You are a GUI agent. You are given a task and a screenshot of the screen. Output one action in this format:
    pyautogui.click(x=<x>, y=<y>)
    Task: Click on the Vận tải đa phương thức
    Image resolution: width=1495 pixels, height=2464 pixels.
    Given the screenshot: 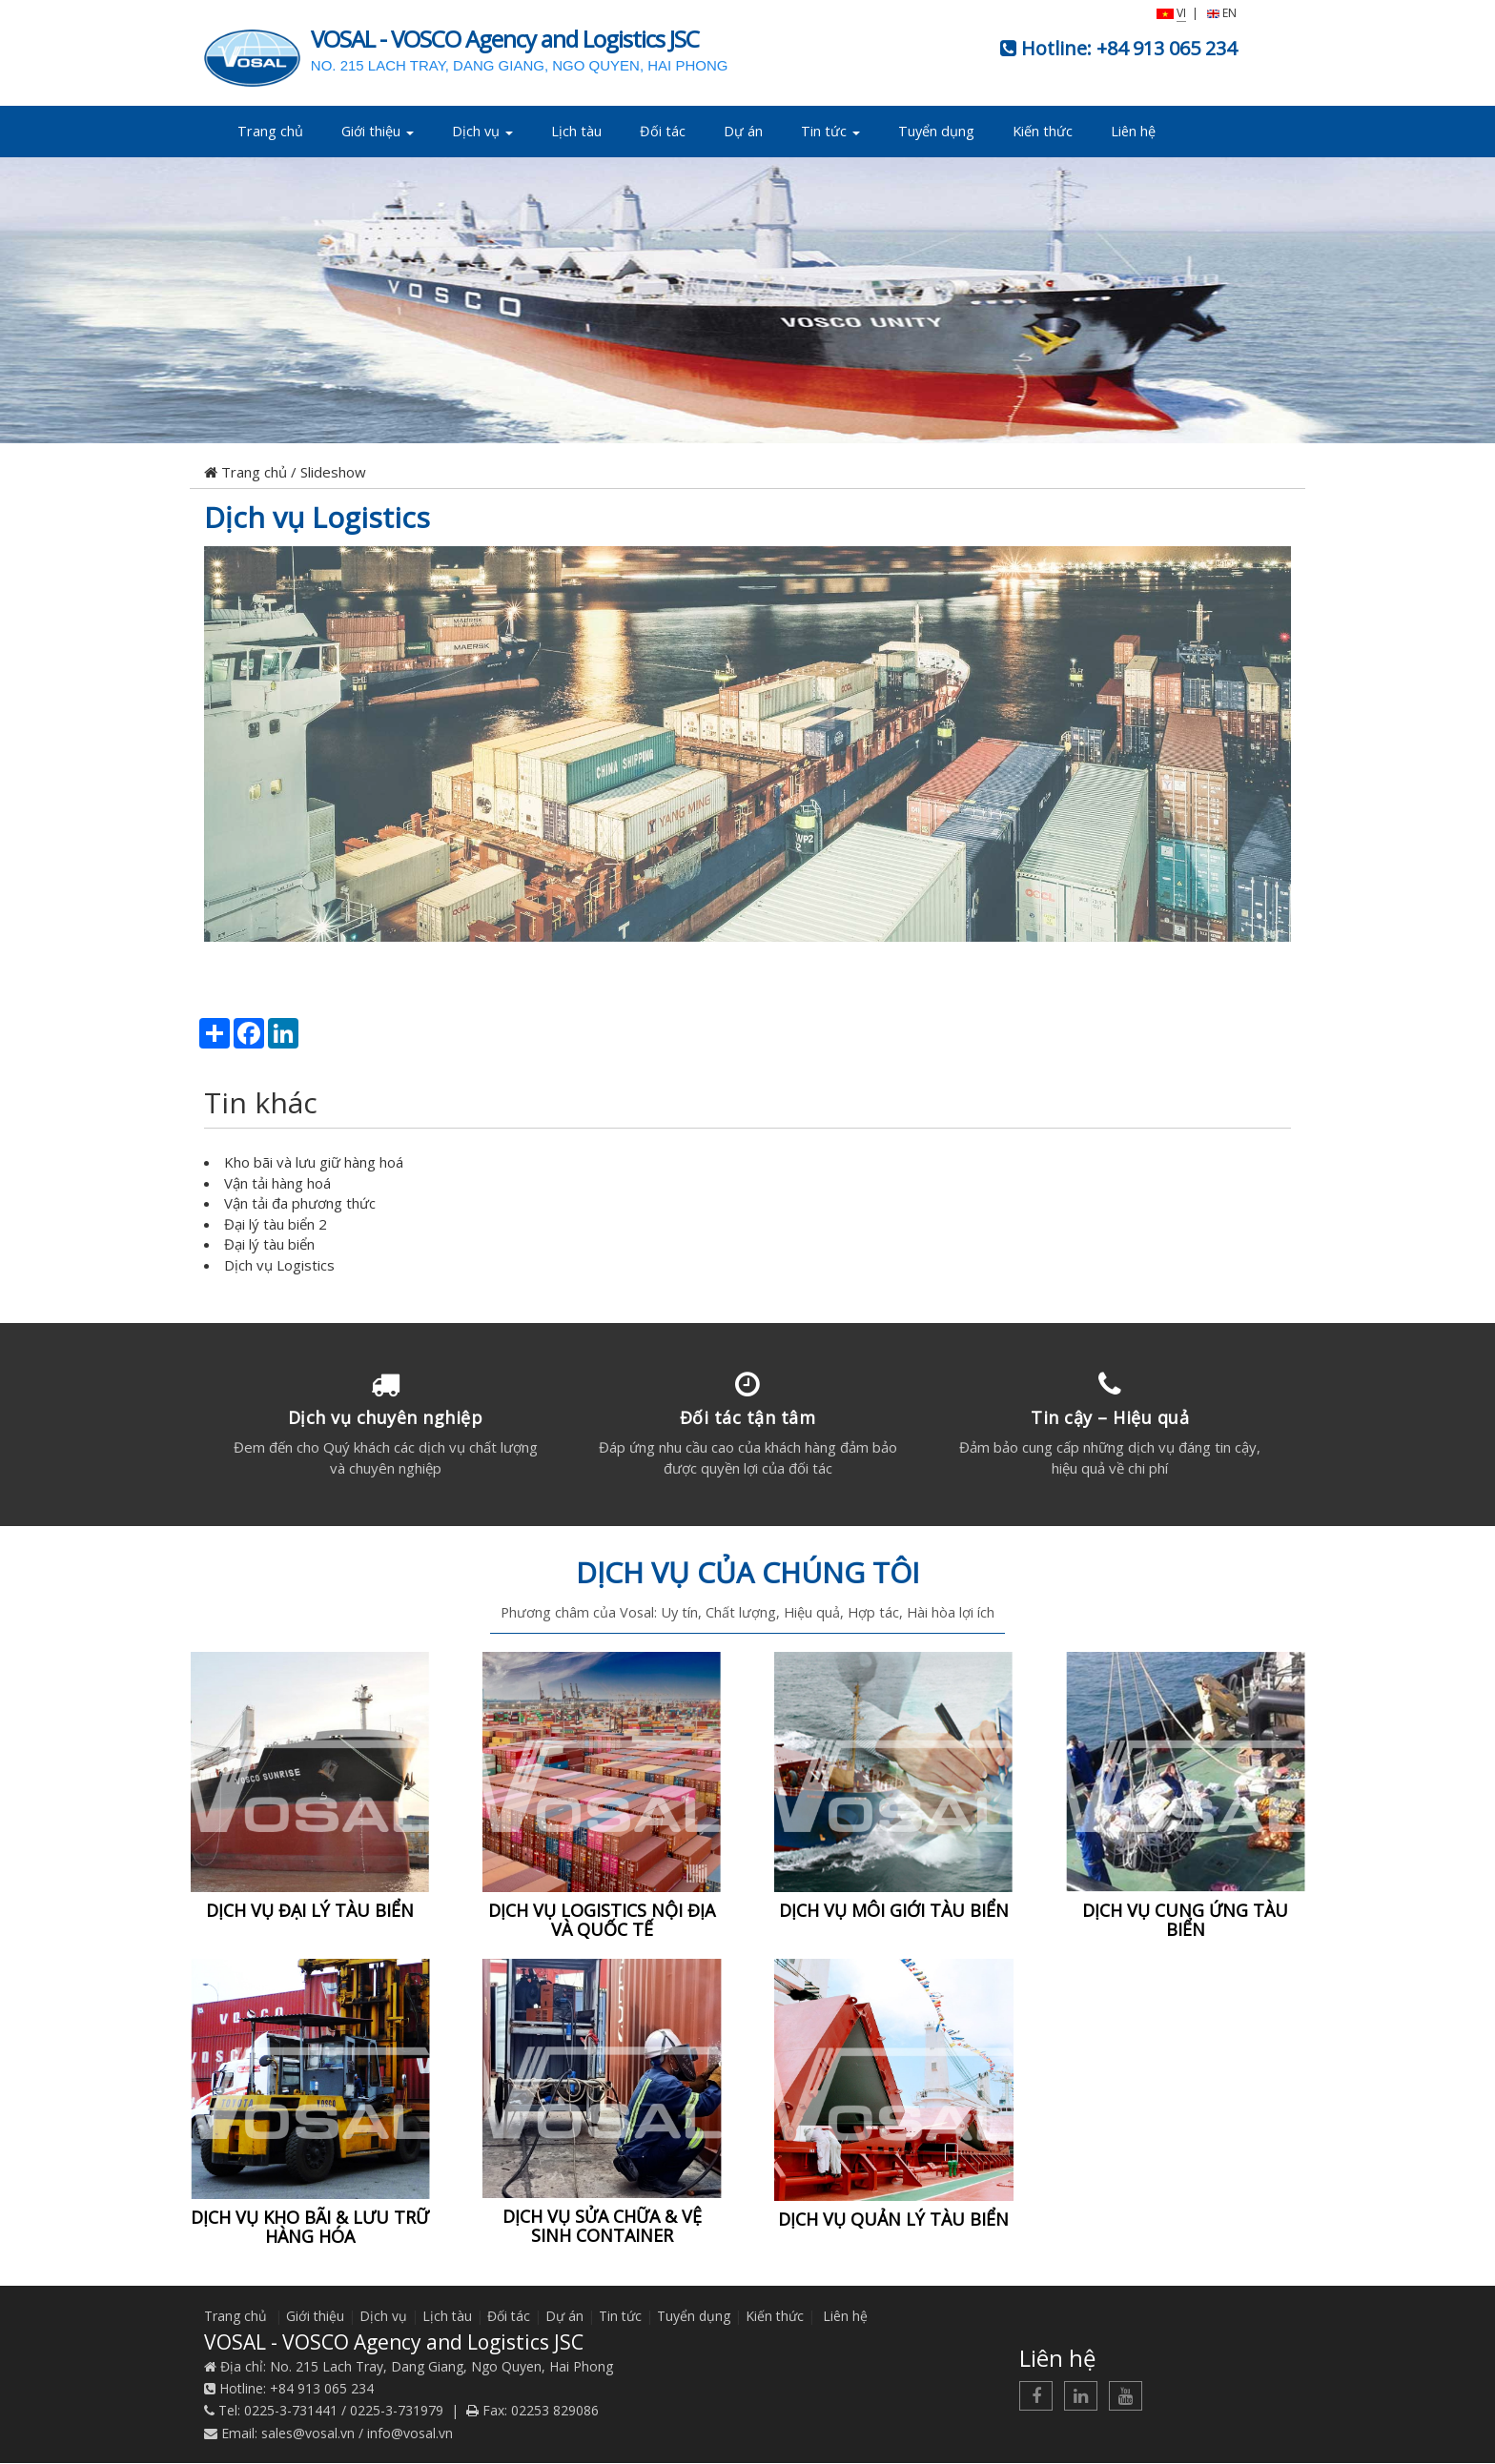 What is the action you would take?
    pyautogui.click(x=300, y=1202)
    